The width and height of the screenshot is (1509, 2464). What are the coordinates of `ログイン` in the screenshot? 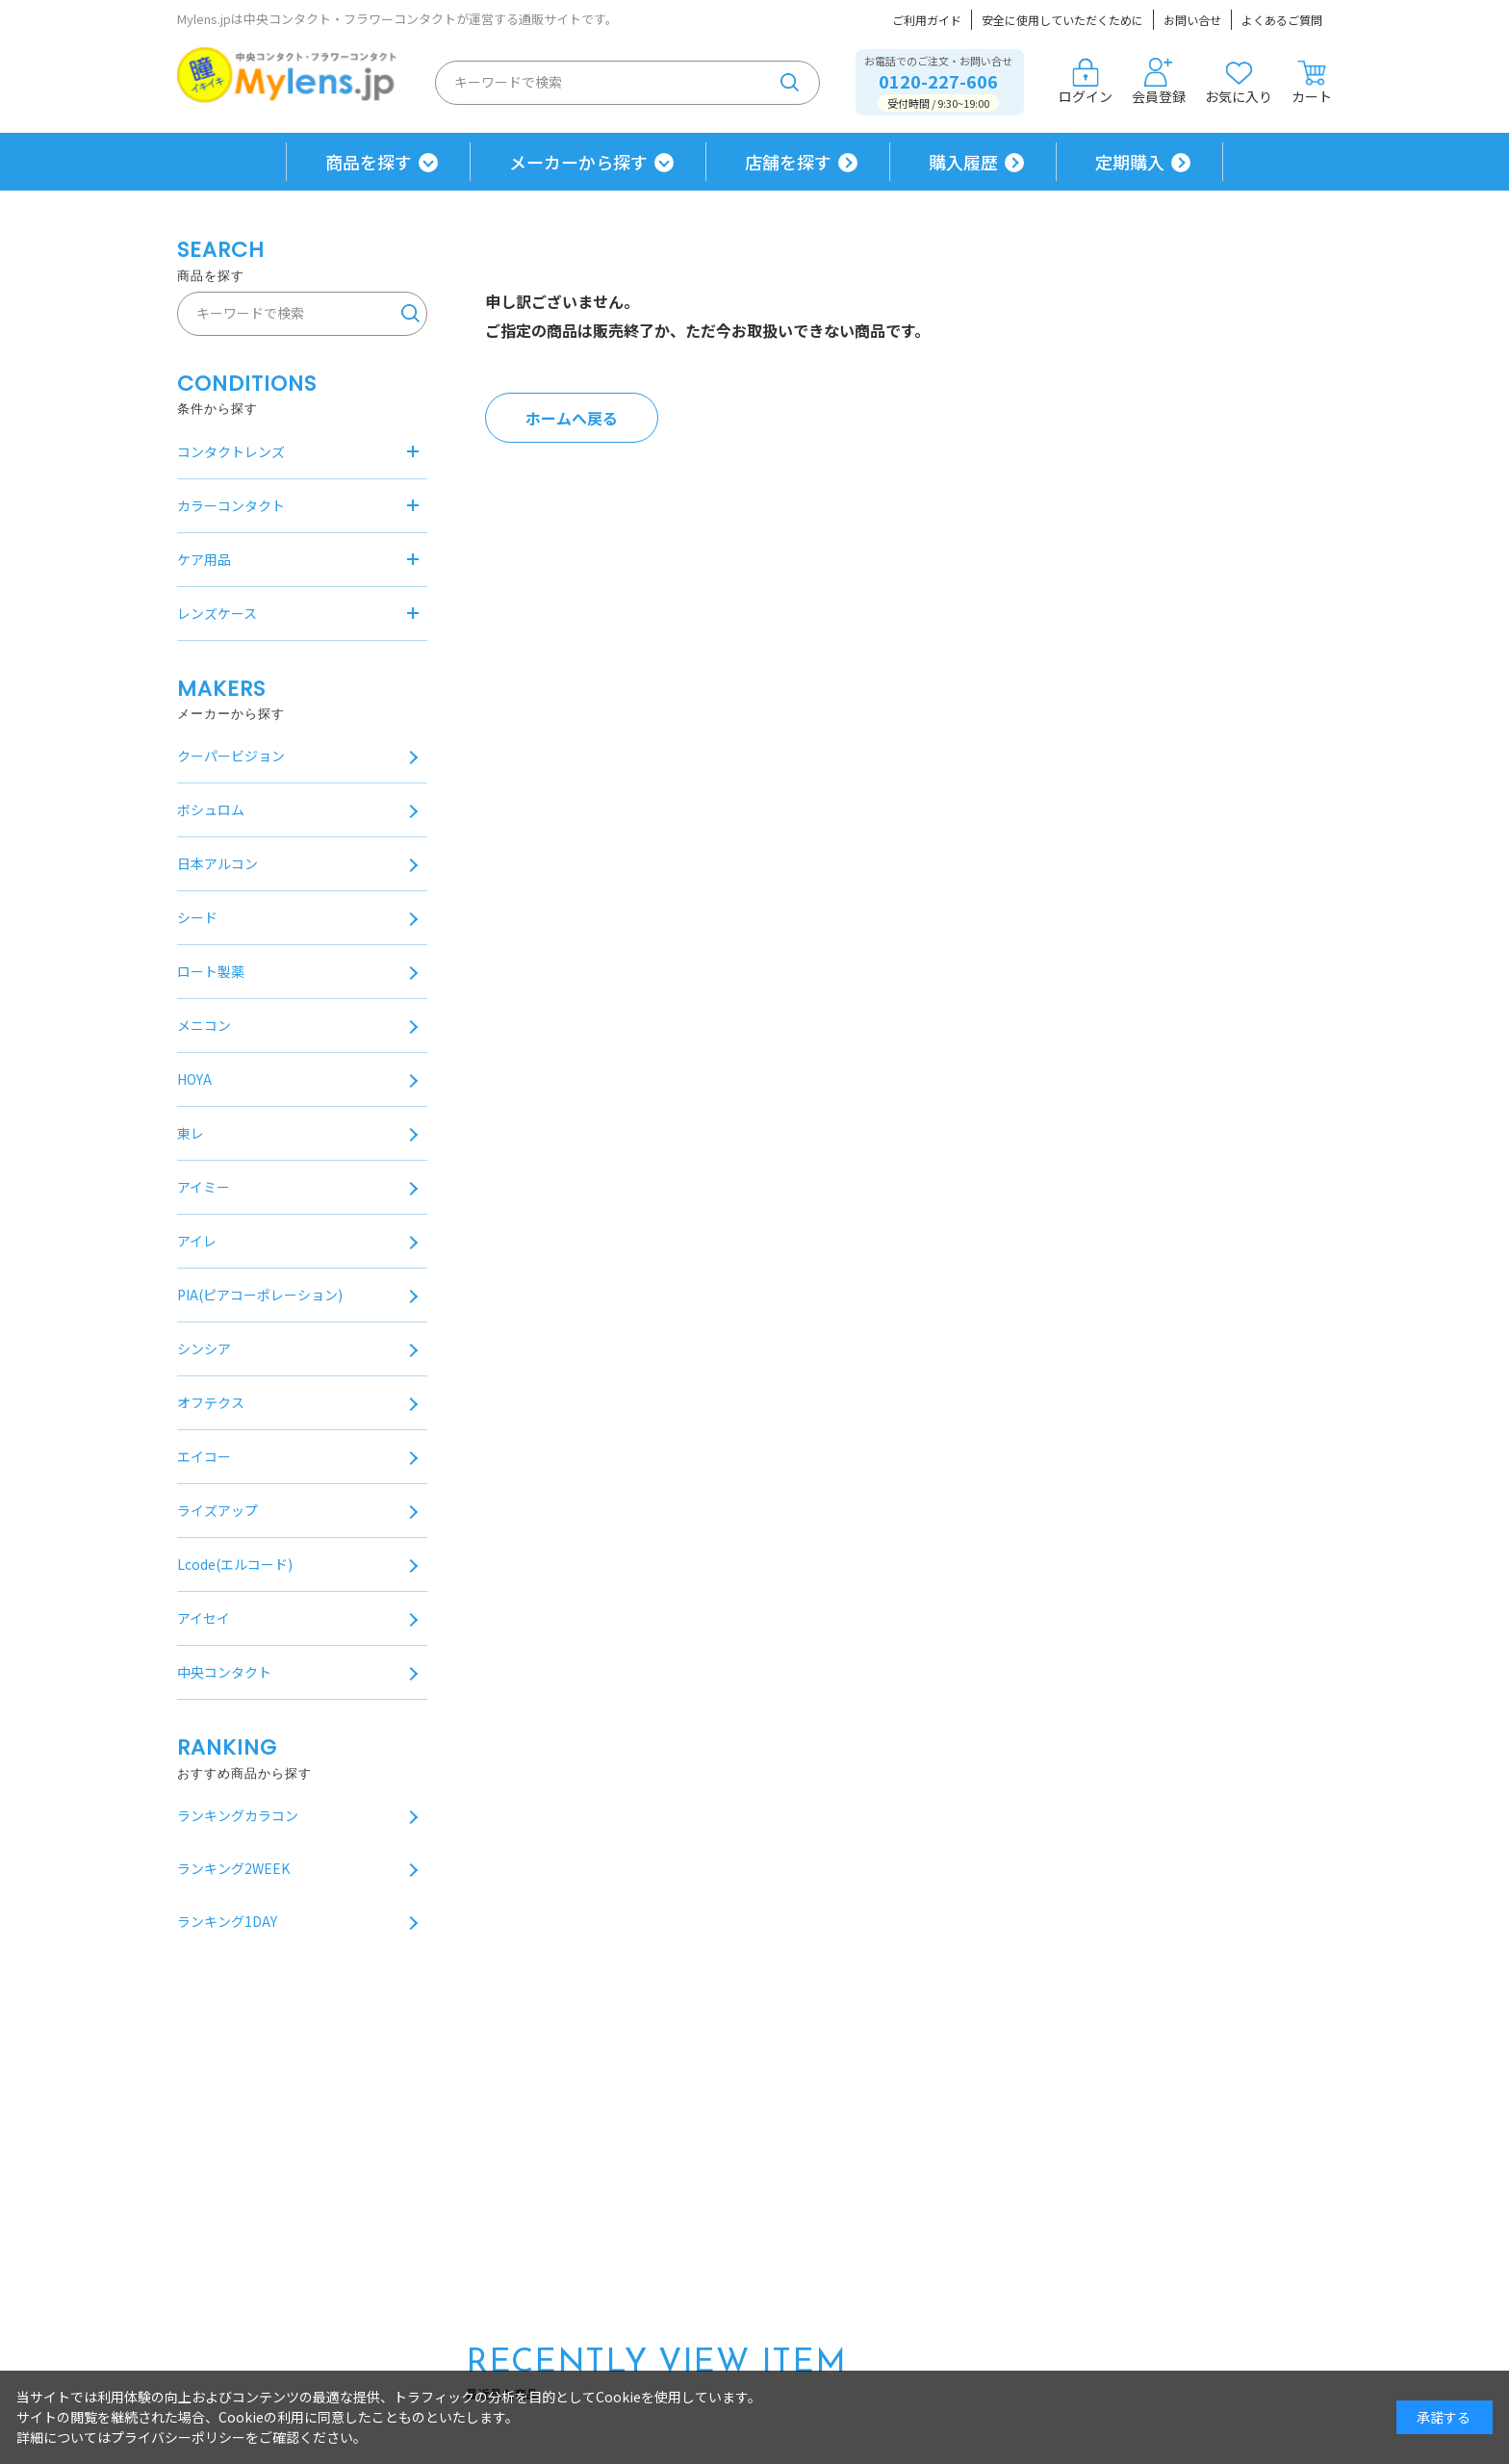 It's located at (1086, 82).